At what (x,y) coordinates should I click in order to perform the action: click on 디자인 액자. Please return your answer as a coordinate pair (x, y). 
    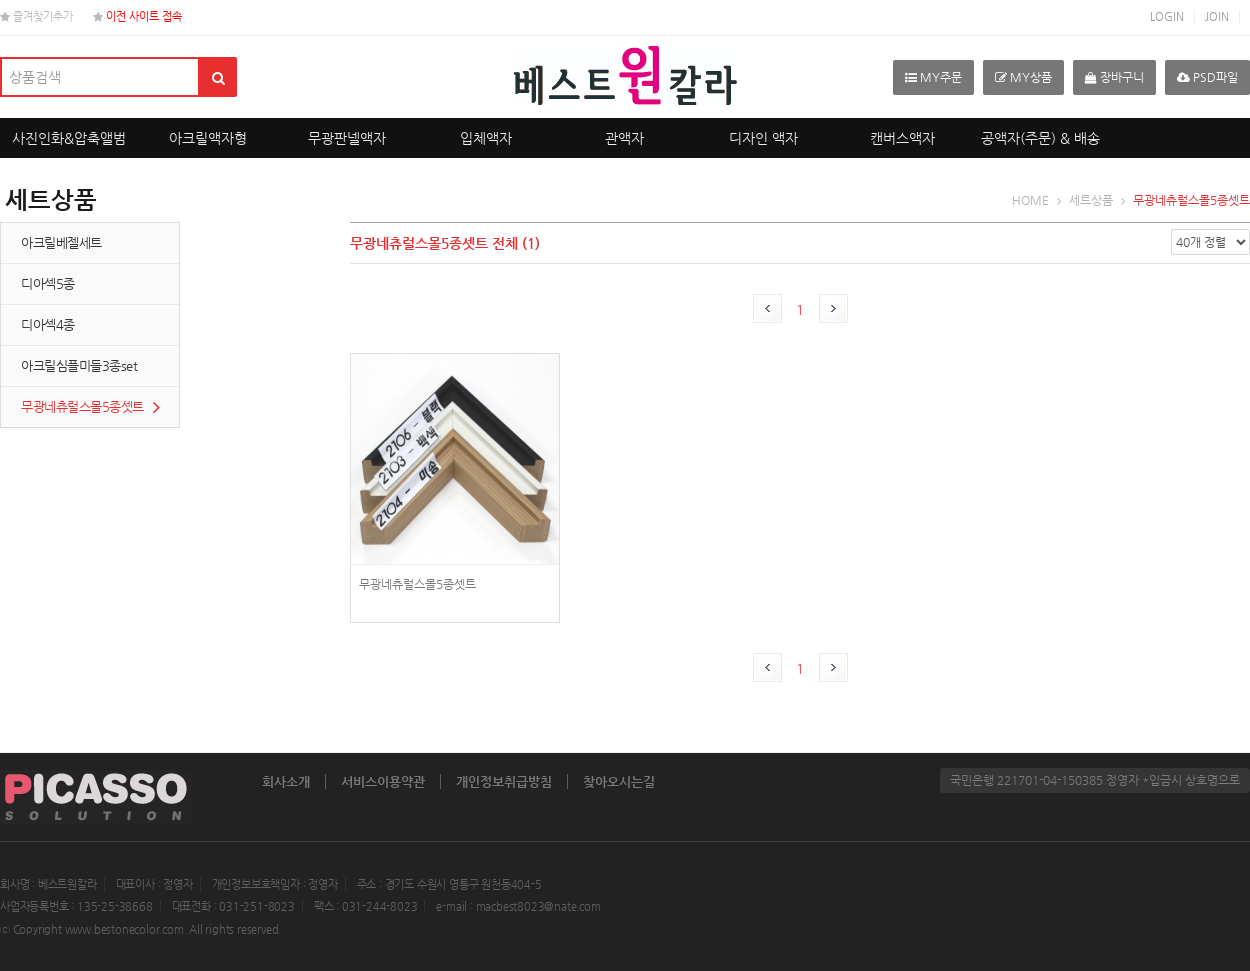
    Looking at the image, I should click on (763, 138).